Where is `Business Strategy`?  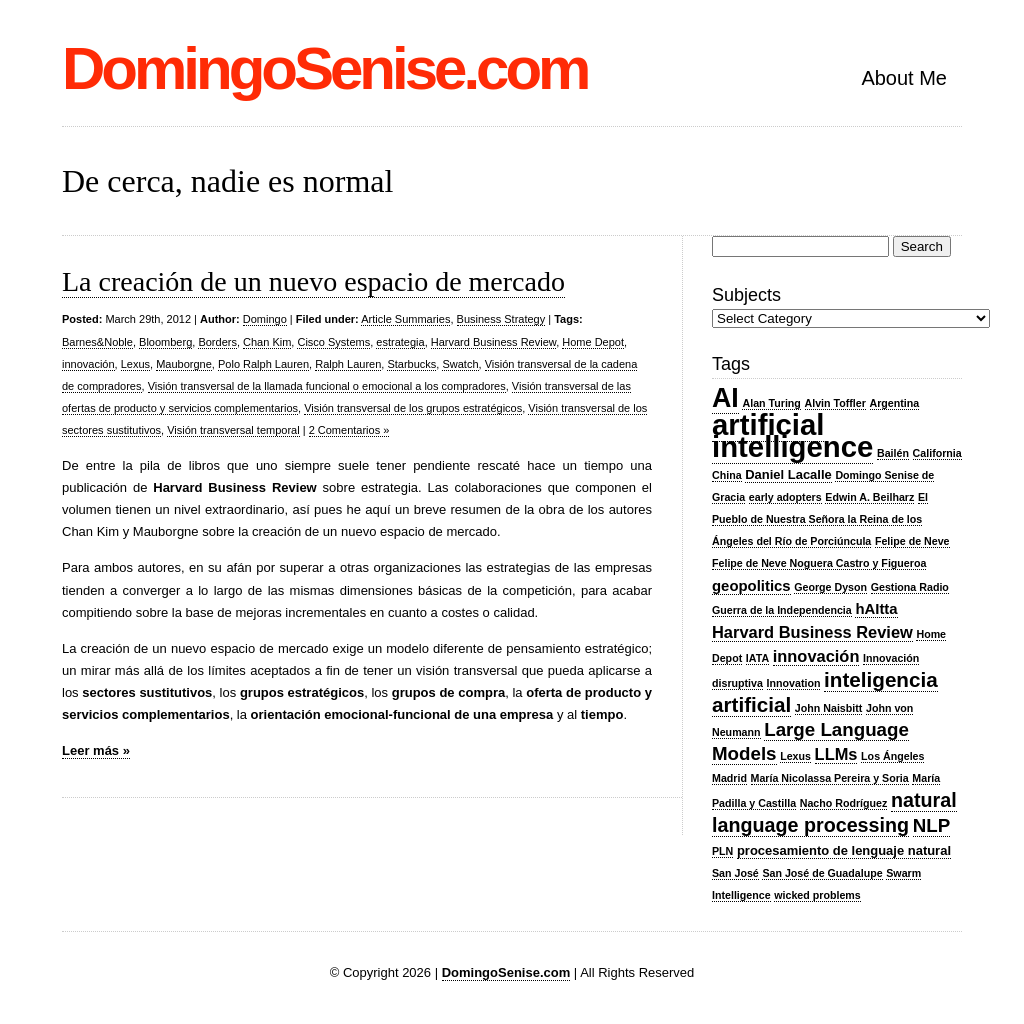
Business Strategy is located at coordinates (501, 319).